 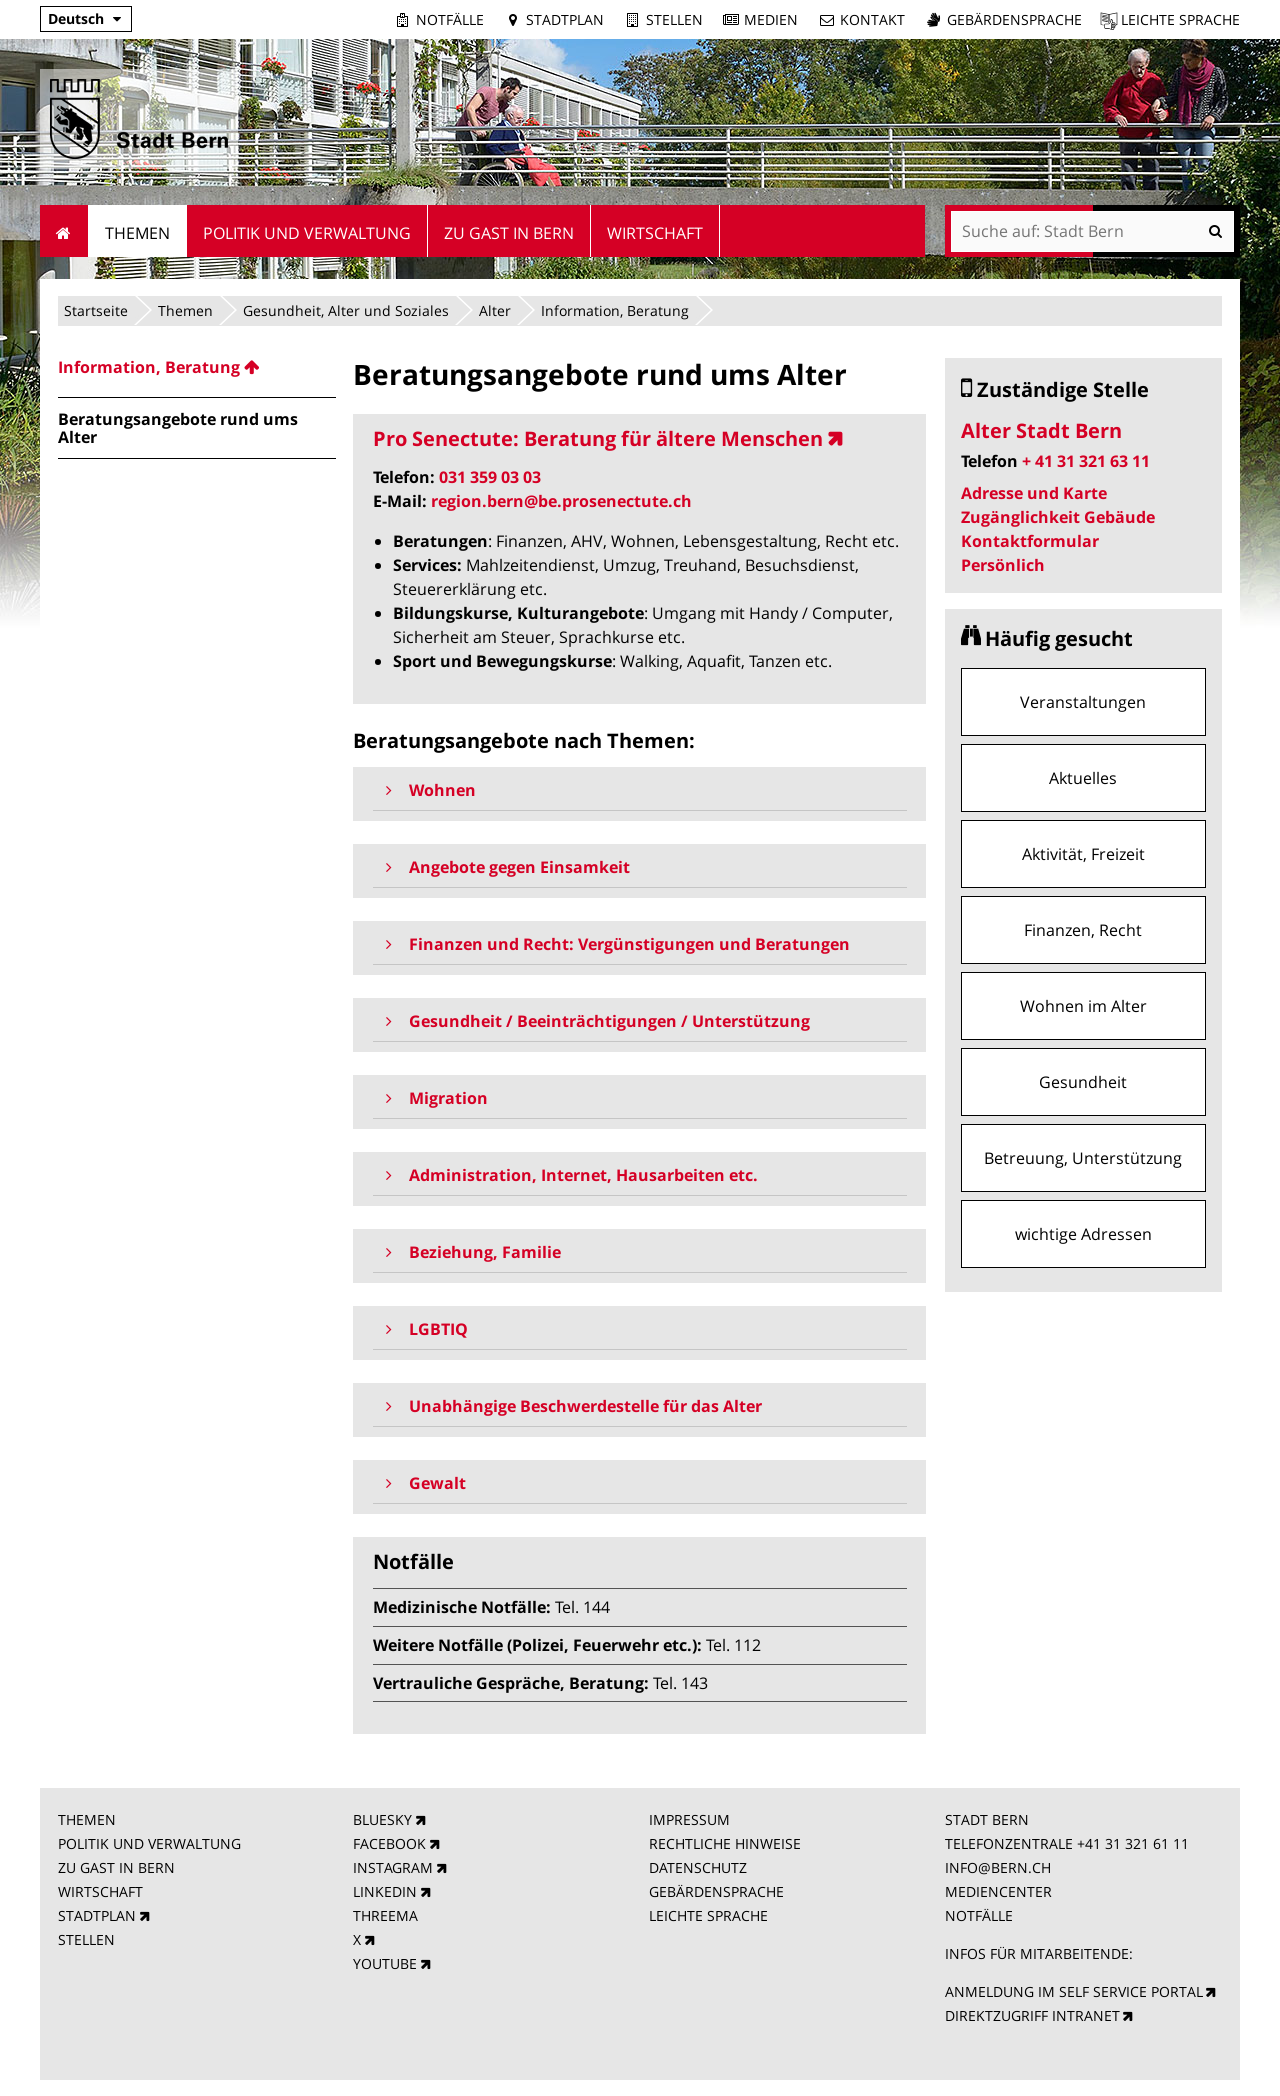 I want to click on Persönlich, so click(x=1003, y=565).